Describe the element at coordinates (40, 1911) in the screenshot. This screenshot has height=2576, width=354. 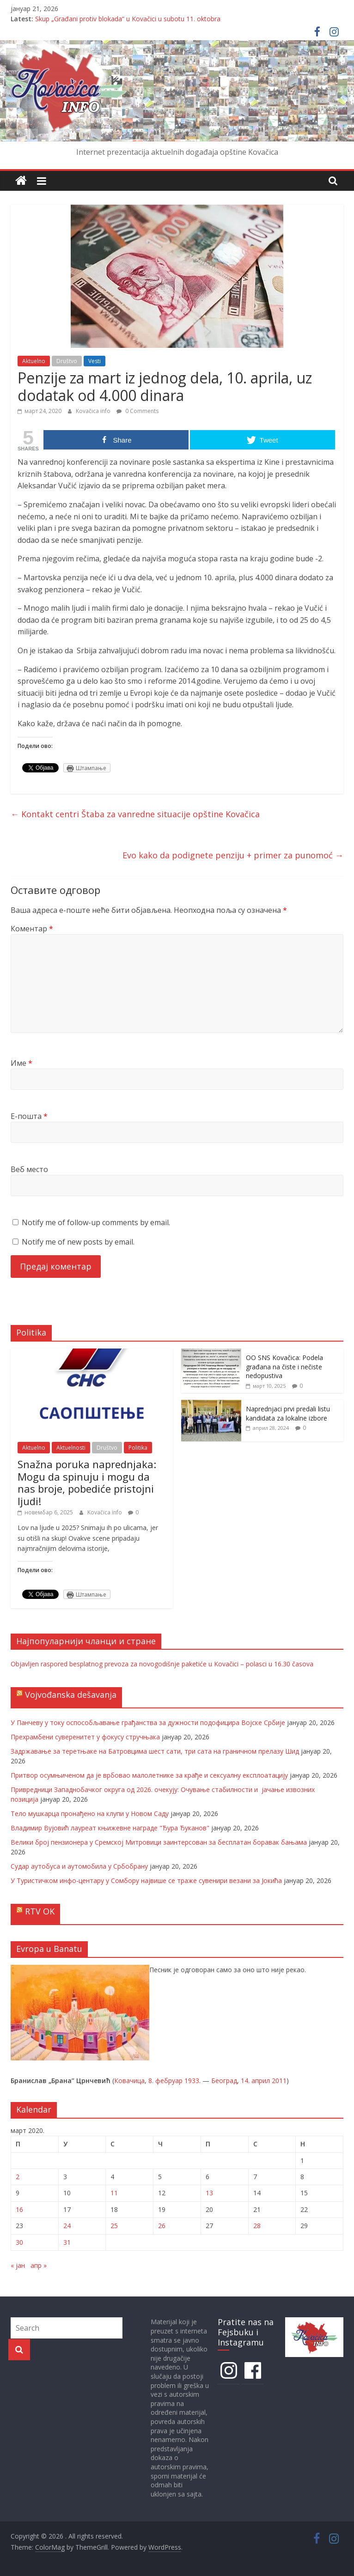
I see `RTV OK` at that location.